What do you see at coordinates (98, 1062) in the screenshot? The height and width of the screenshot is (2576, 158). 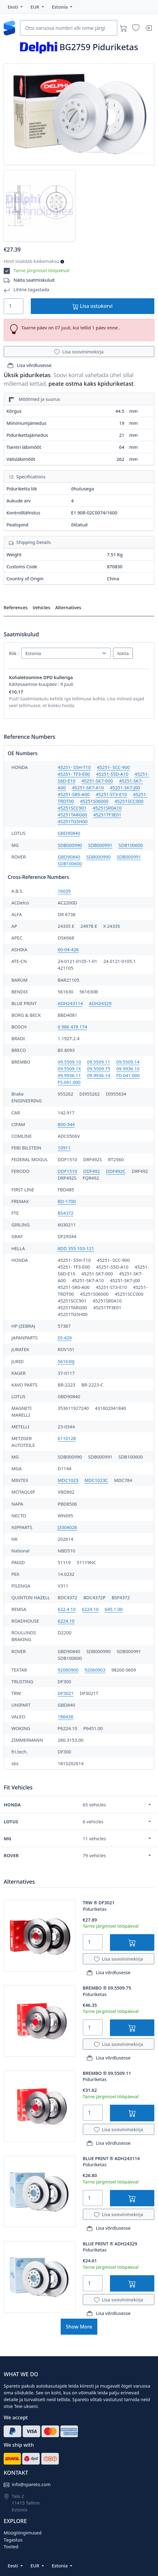 I see `09.5509.11` at bounding box center [98, 1062].